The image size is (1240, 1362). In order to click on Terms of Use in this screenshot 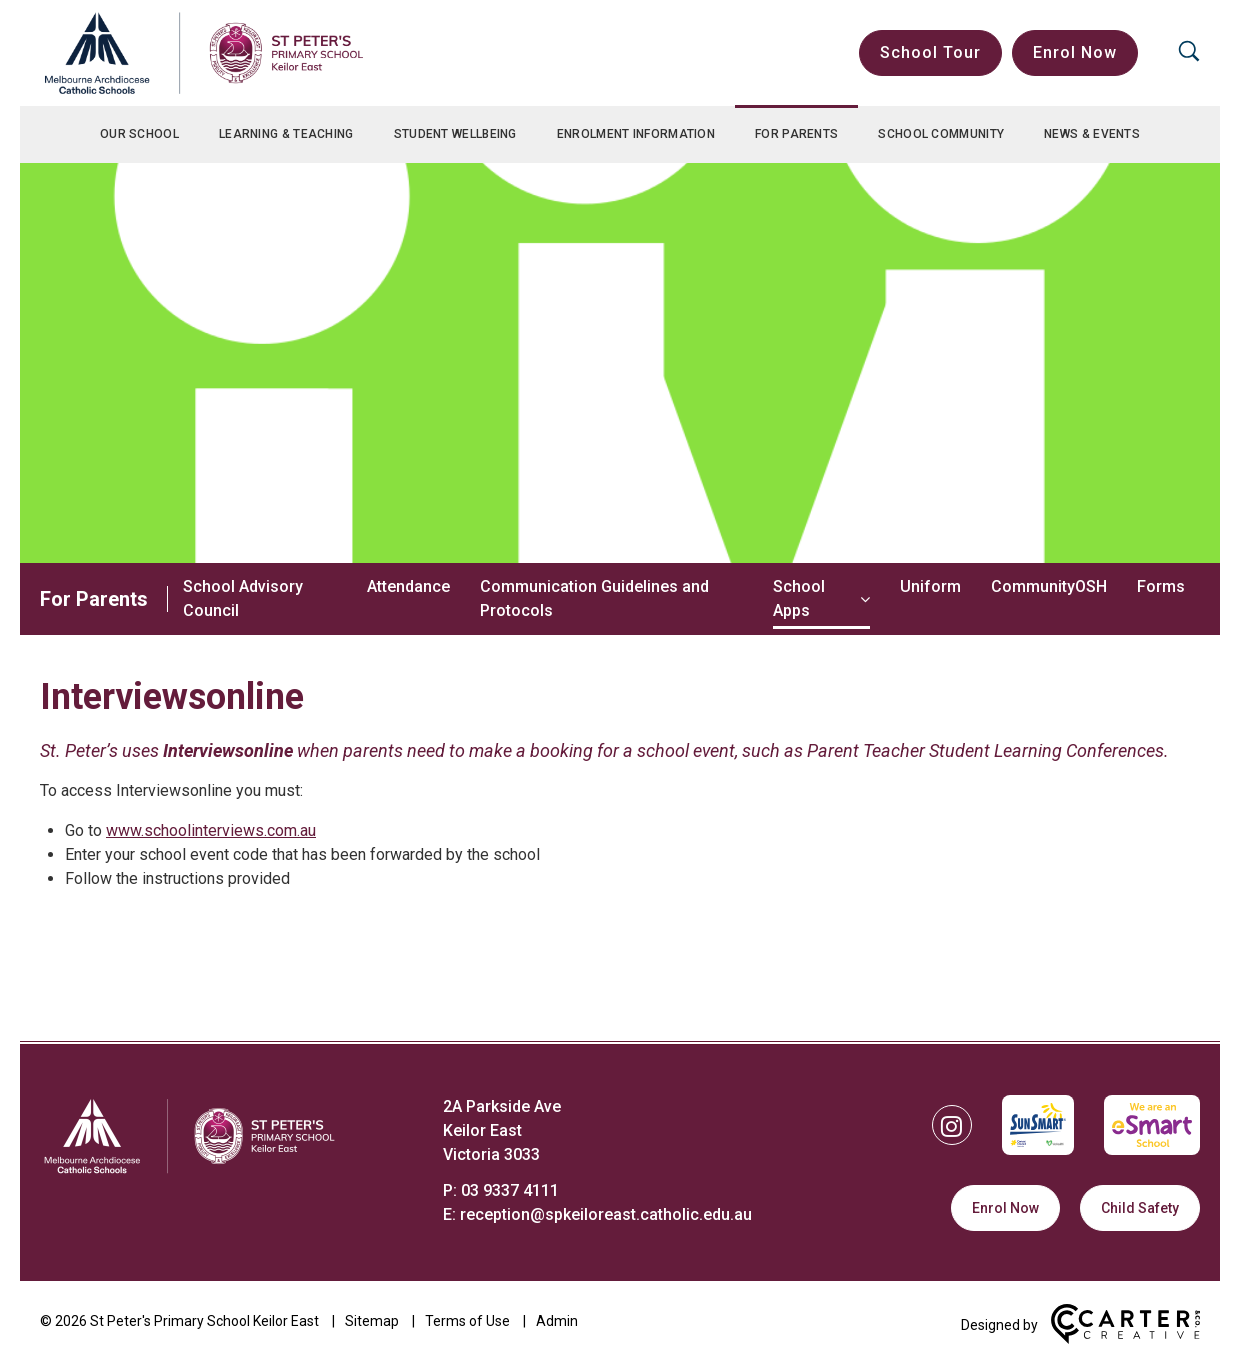, I will do `click(467, 1301)`.